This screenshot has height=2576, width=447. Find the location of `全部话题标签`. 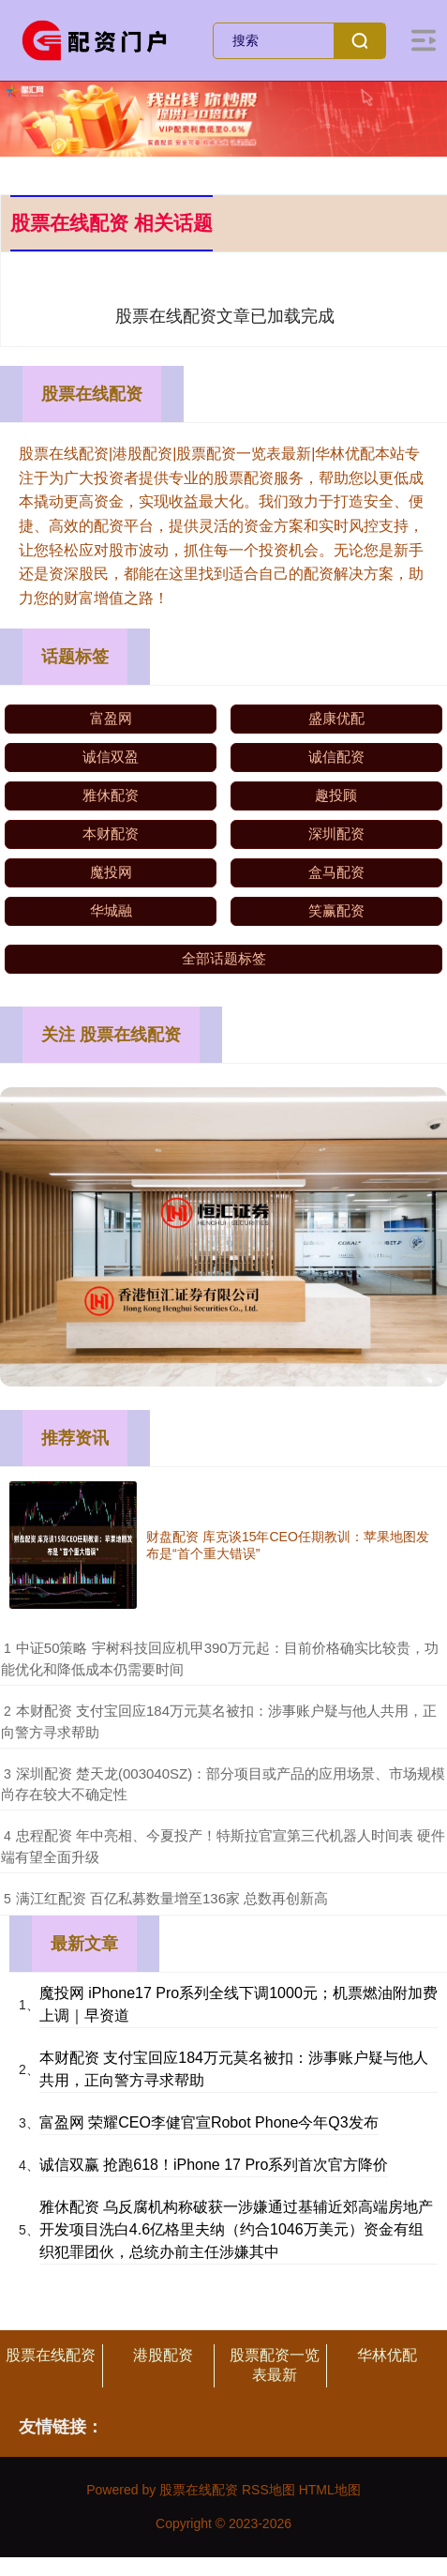

全部话题标签 is located at coordinates (224, 958).